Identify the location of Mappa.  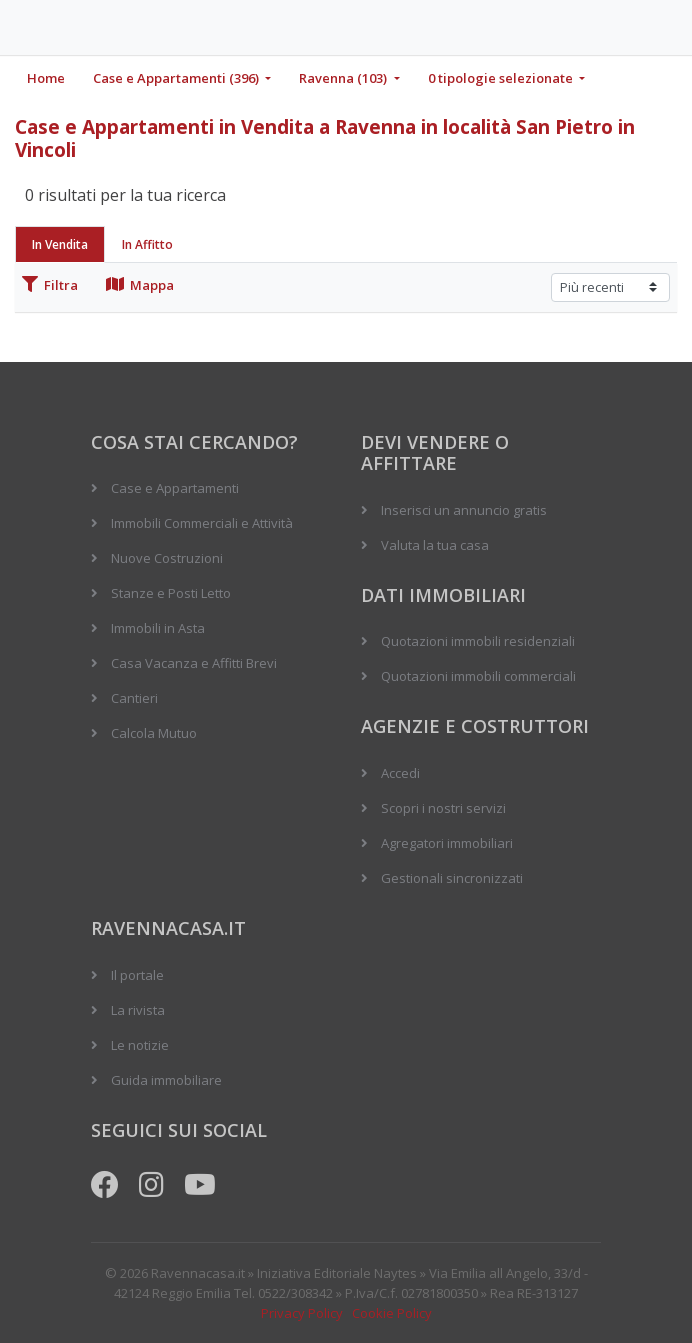
(140, 285).